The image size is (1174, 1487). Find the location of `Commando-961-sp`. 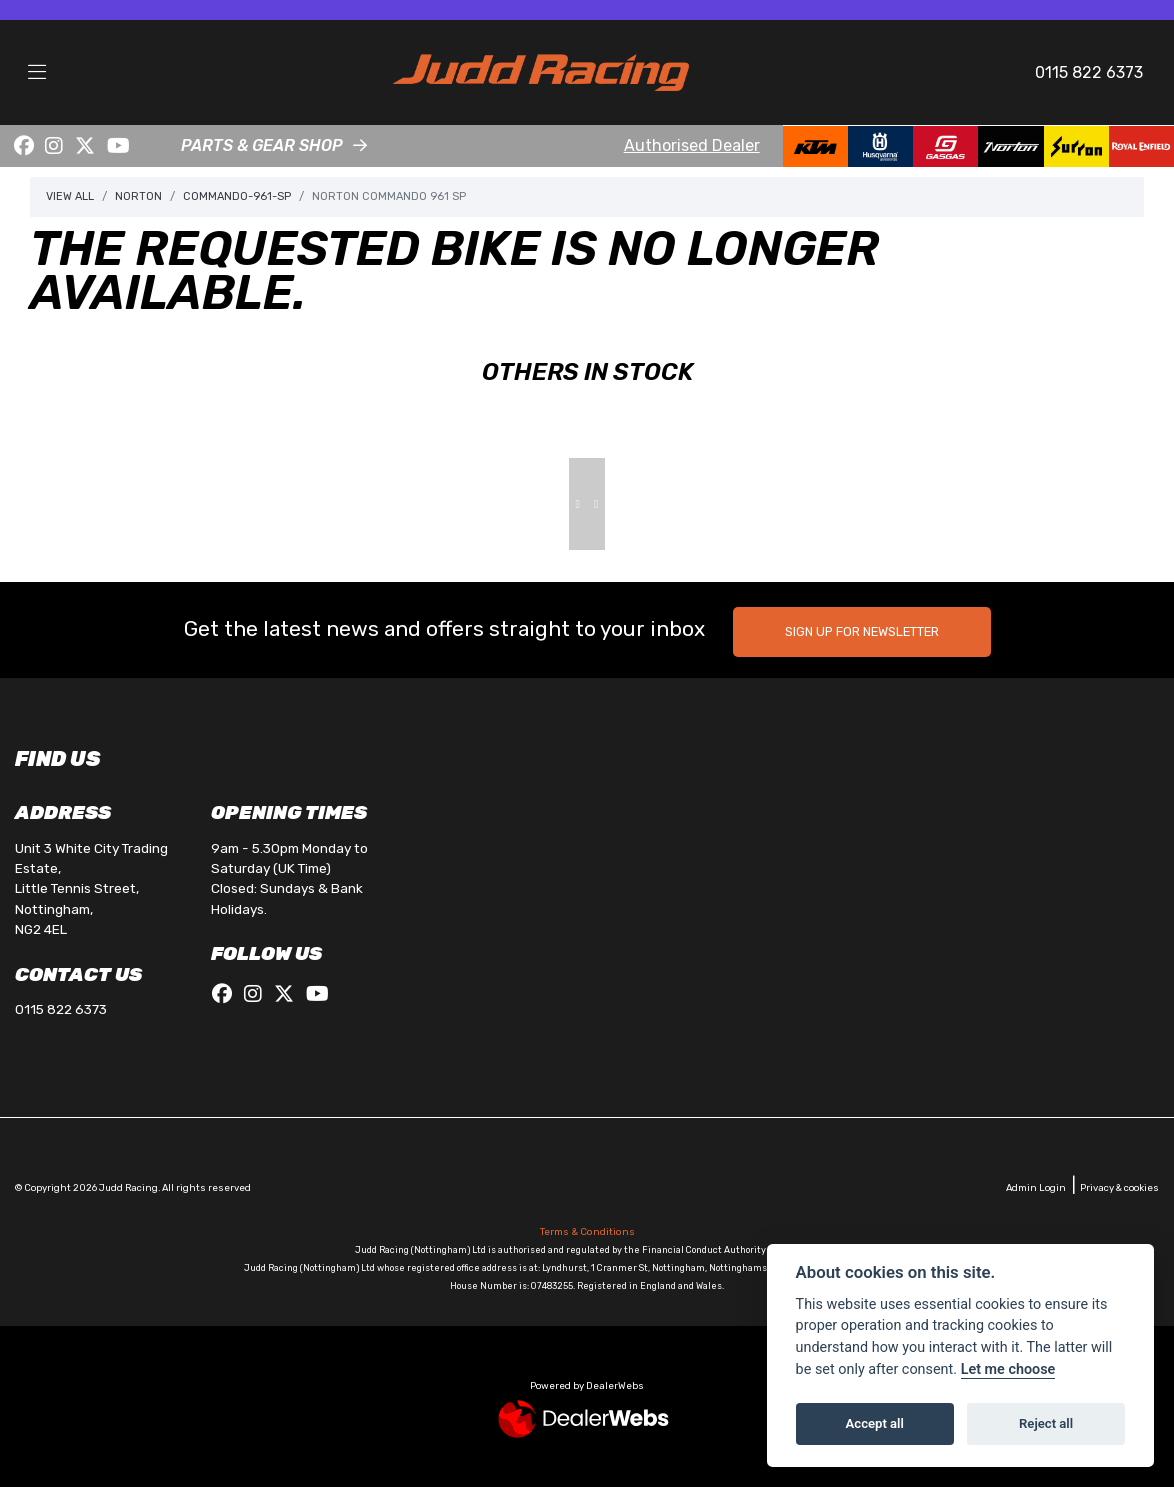

Commando-961-sp is located at coordinates (237, 196).